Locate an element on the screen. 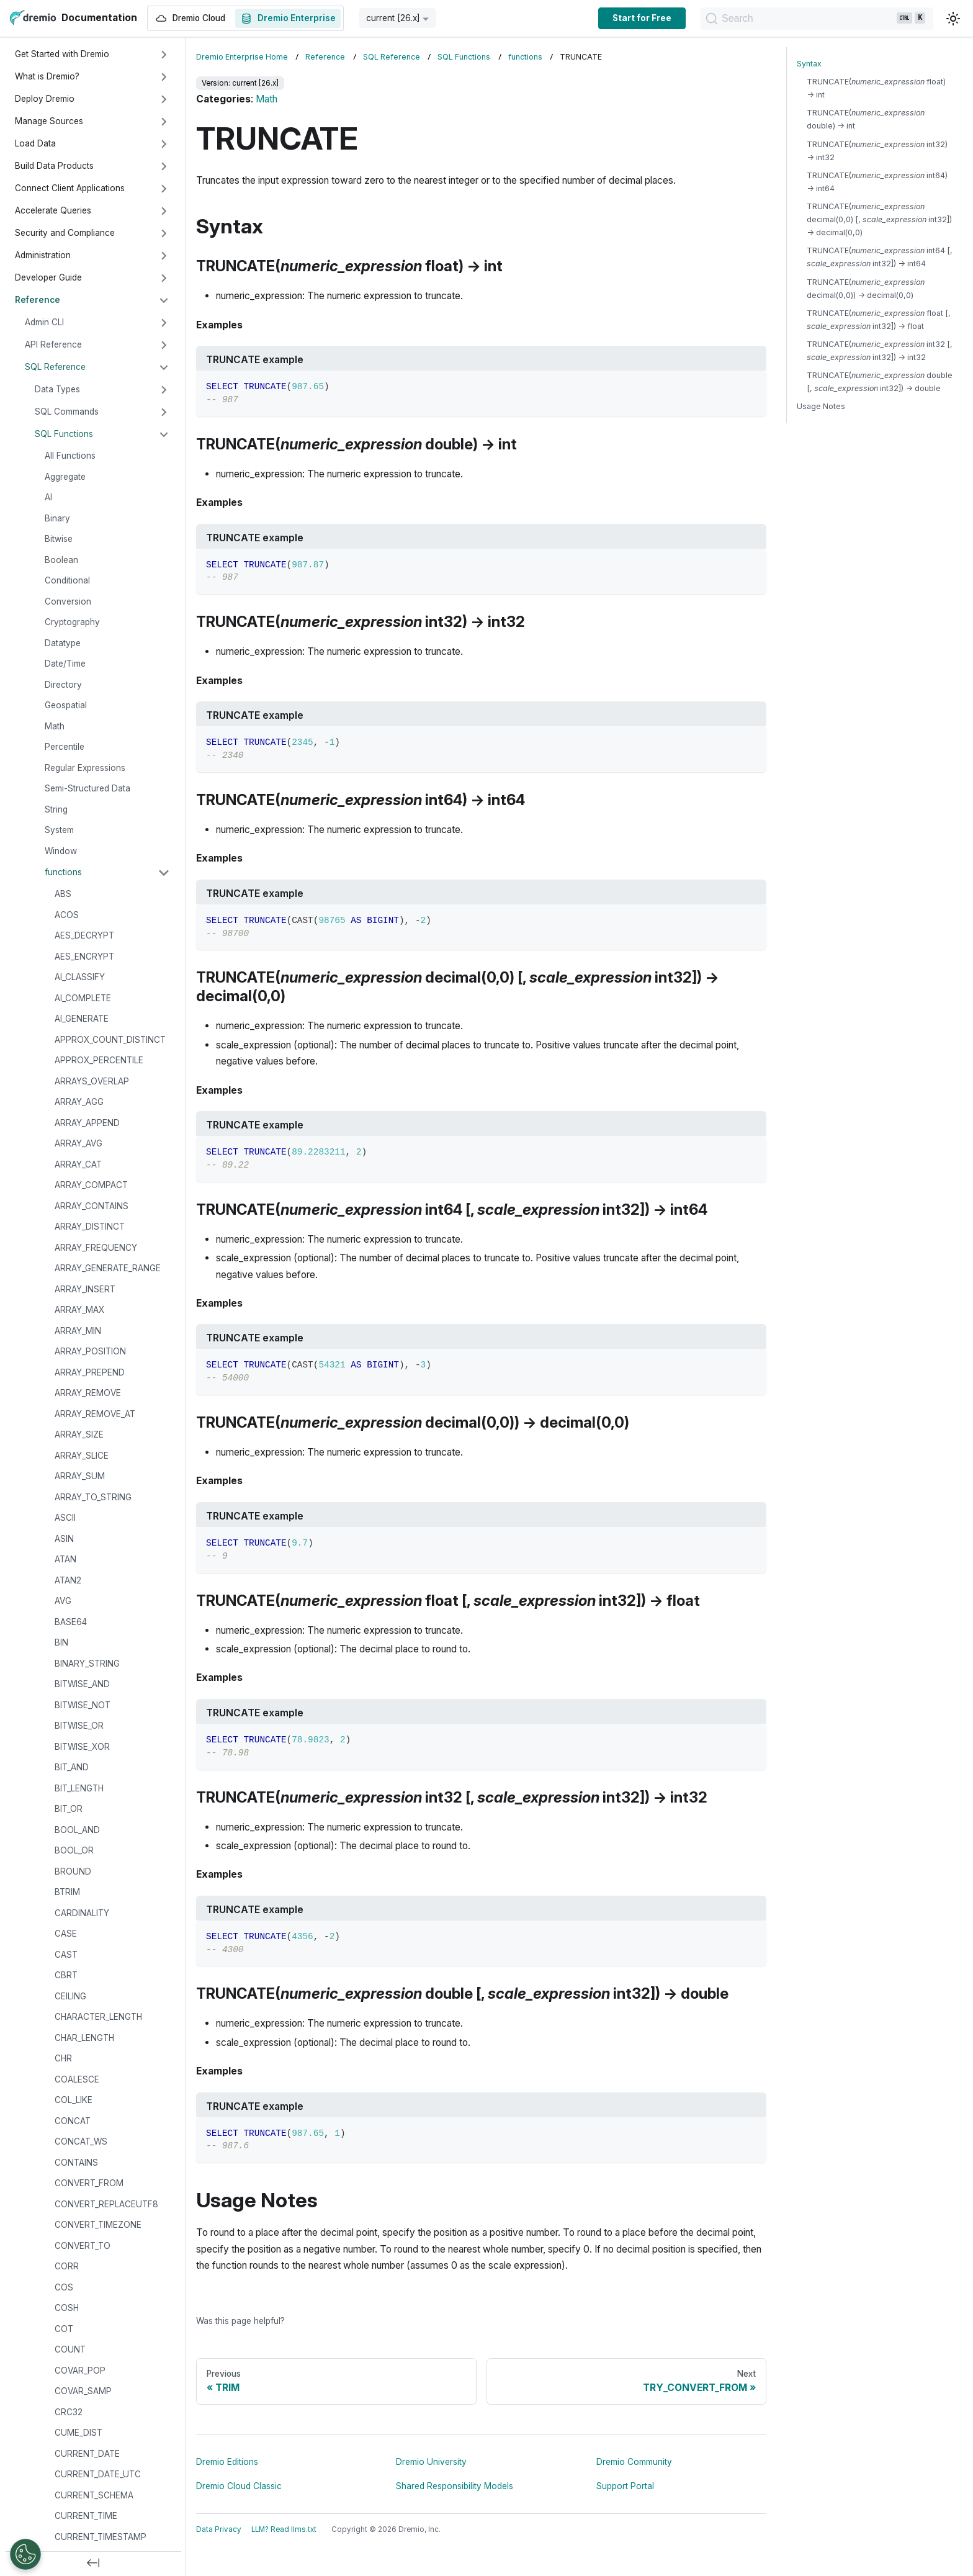  ARRAYS_OVERLAP is located at coordinates (92, 1081).